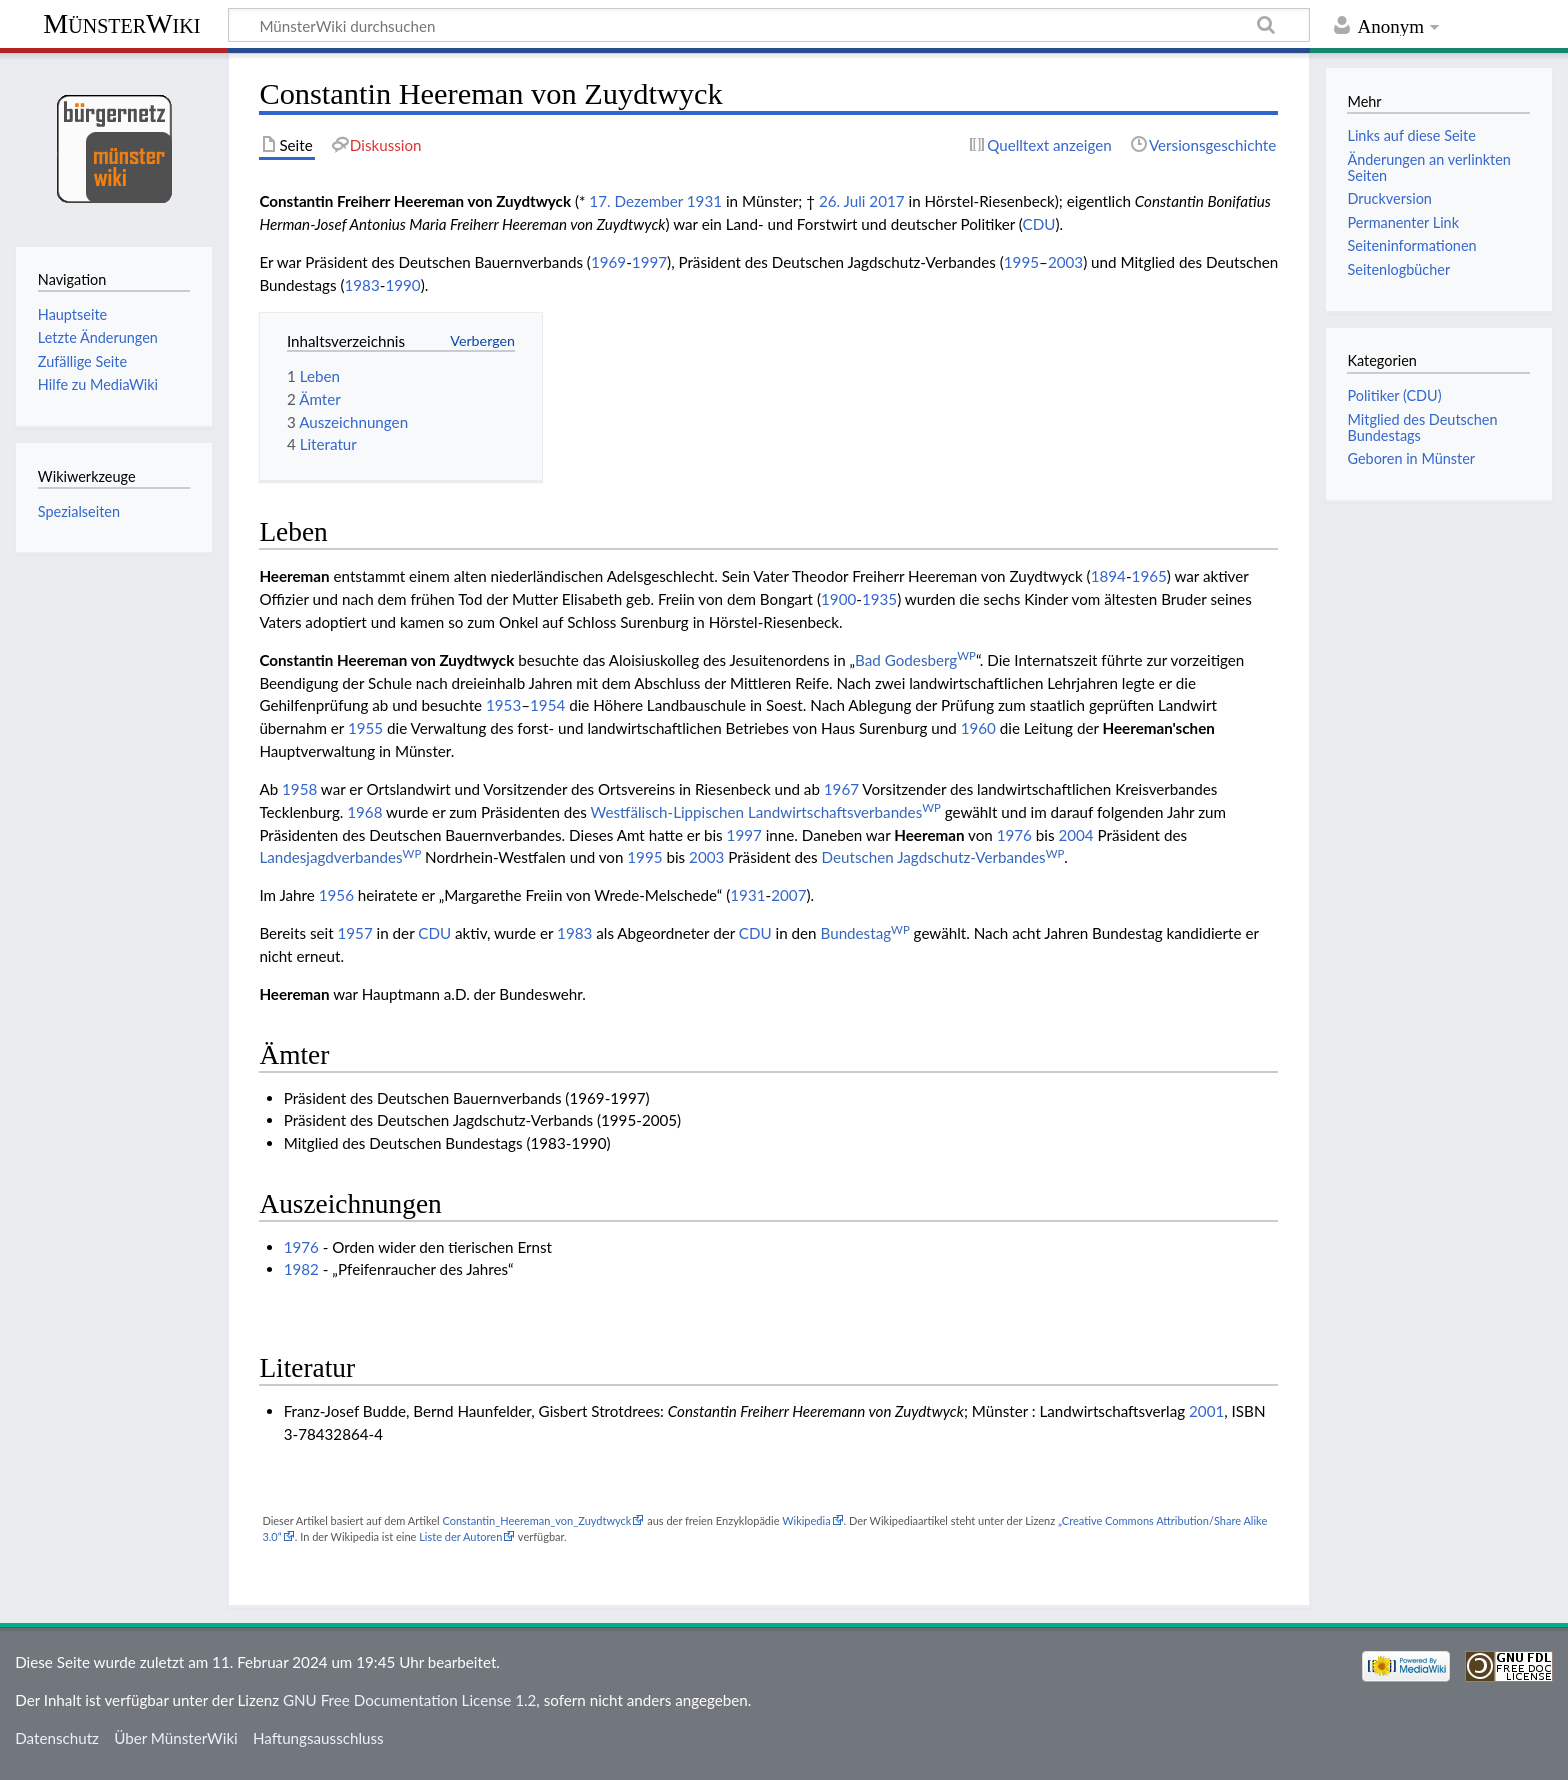  Describe the element at coordinates (943, 857) in the screenshot. I see `Deutschen Jagdschutz-Verbandes` at that location.